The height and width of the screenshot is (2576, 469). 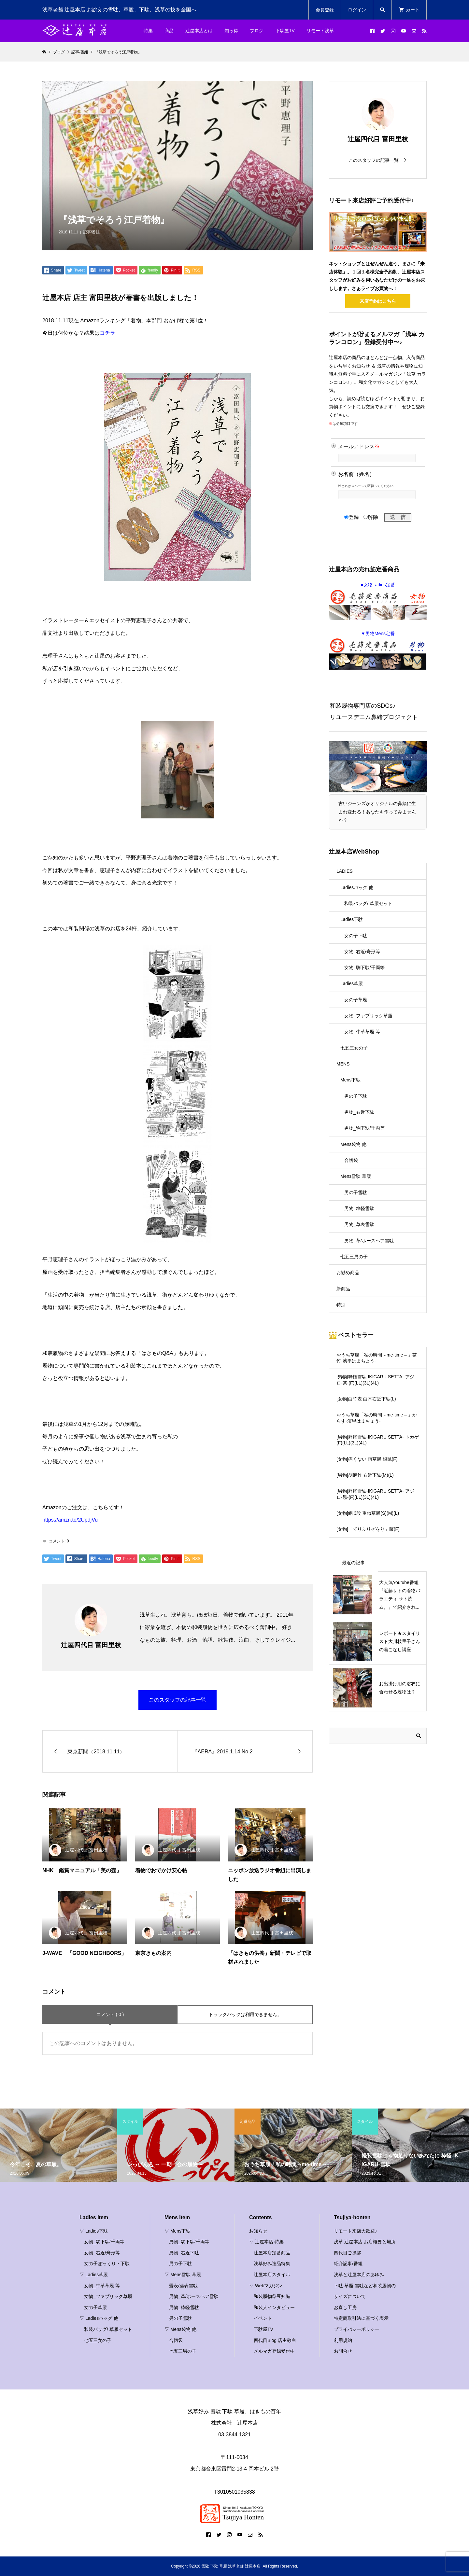 What do you see at coordinates (354, 1256) in the screenshot?
I see `七五三男の子` at bounding box center [354, 1256].